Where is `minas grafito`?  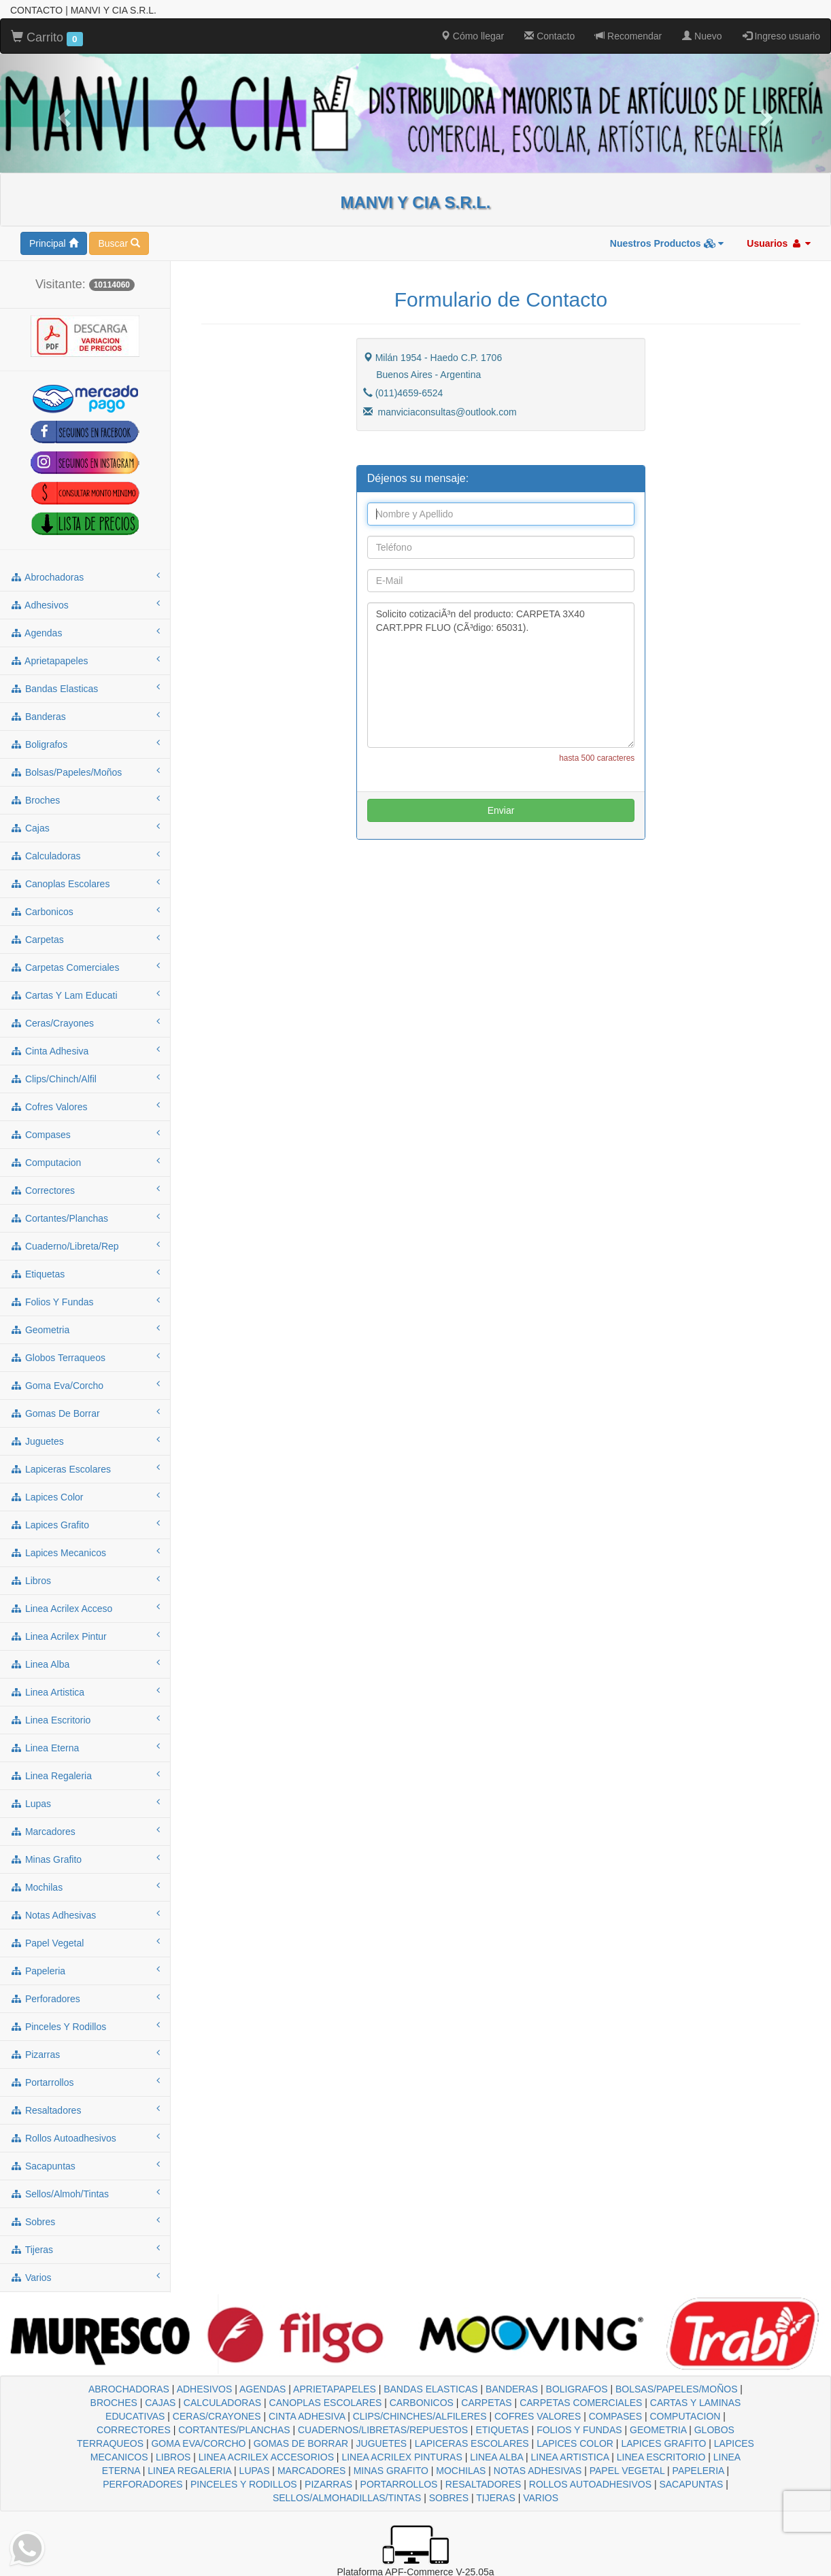
minas grafito is located at coordinates (85, 1859).